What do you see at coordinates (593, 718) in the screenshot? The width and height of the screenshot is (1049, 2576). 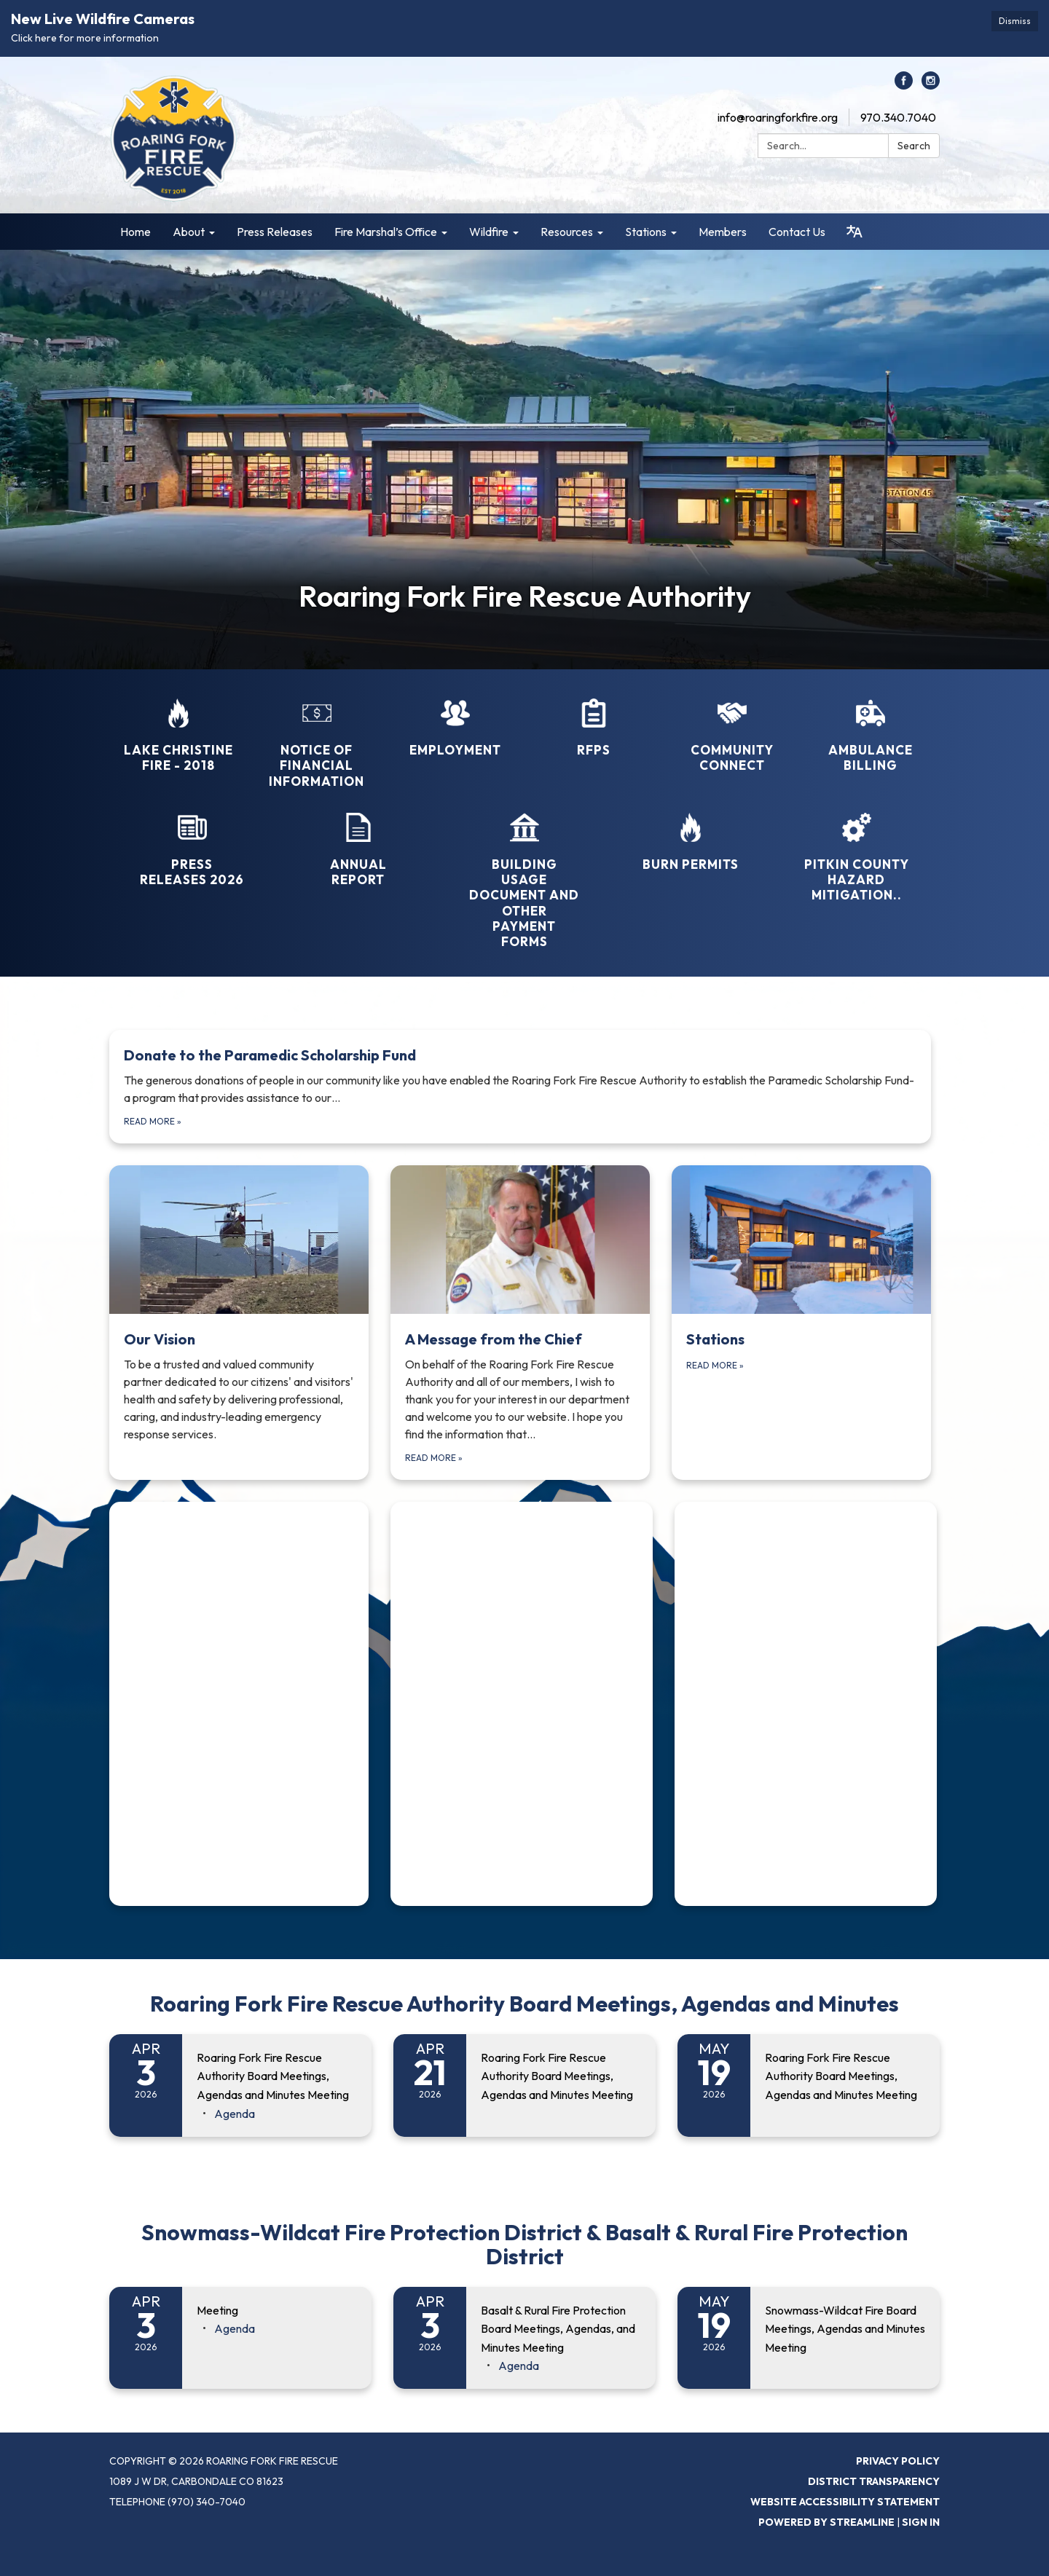 I see `[RFPs]` at bounding box center [593, 718].